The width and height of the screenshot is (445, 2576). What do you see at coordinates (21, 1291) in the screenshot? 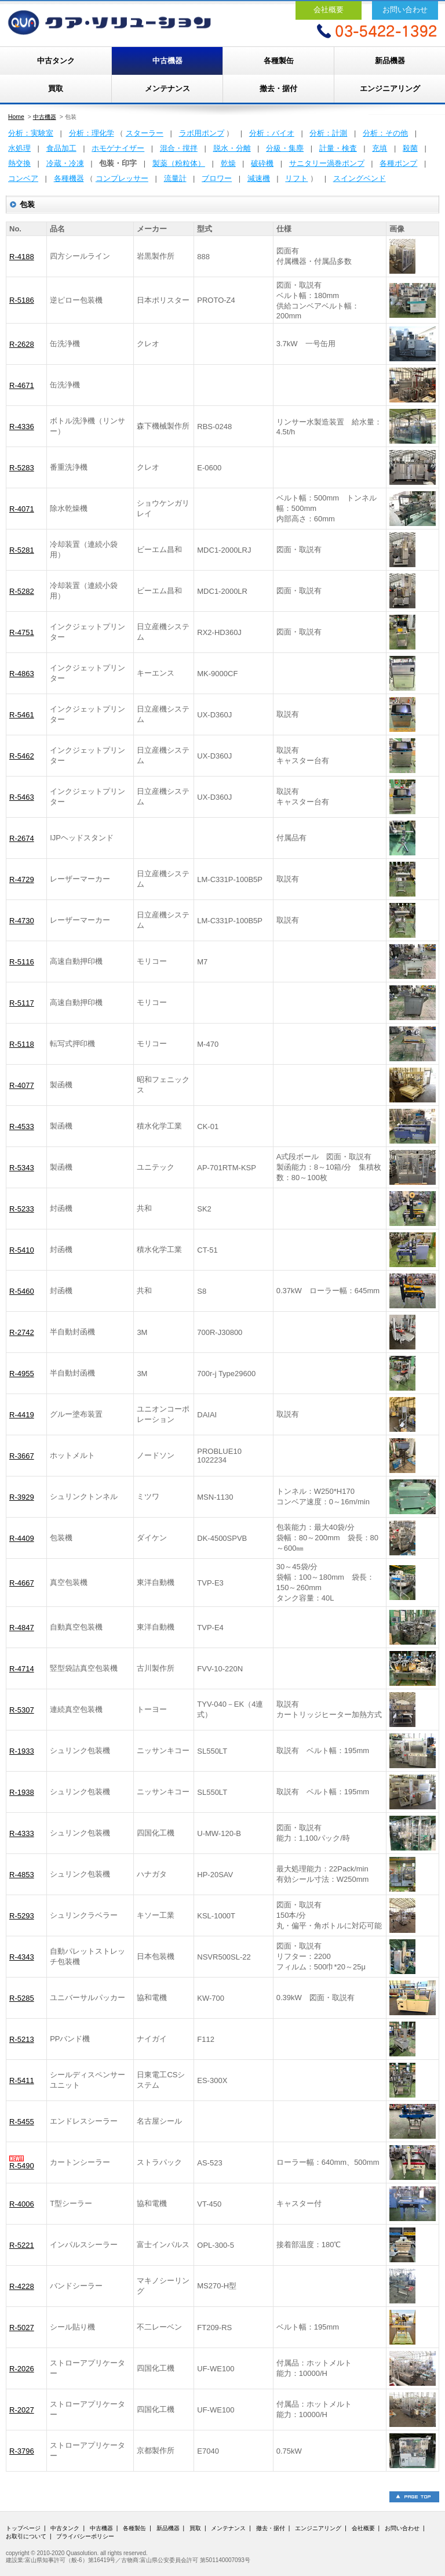
I see `R-5460` at bounding box center [21, 1291].